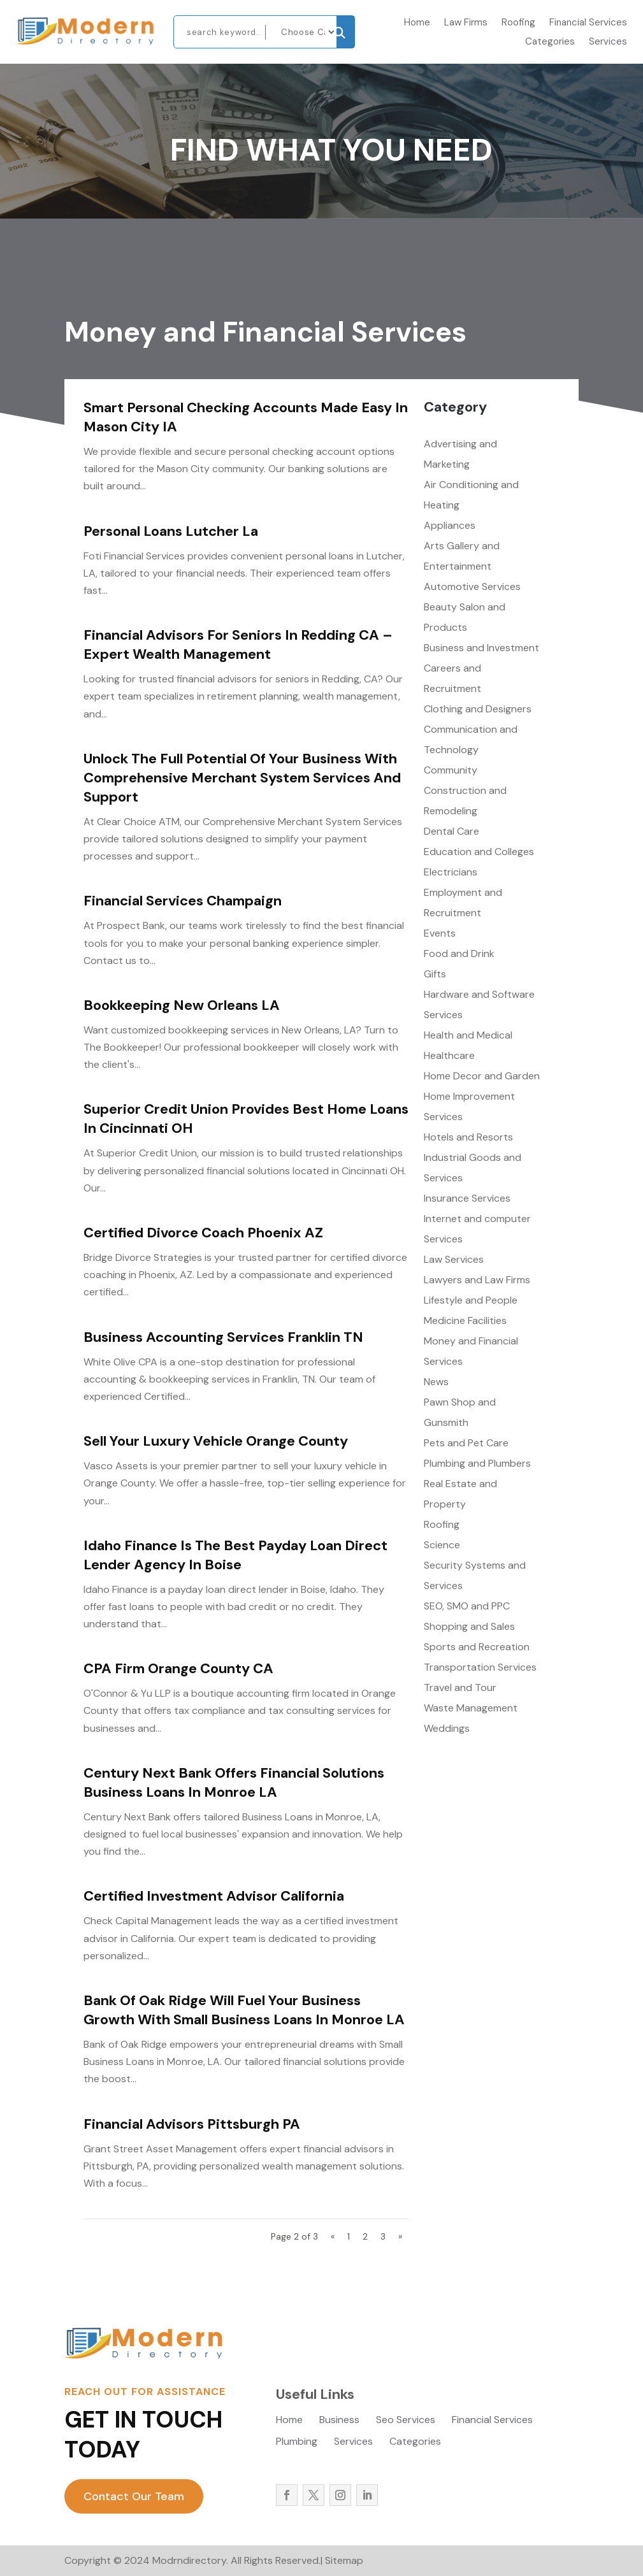 The width and height of the screenshot is (643, 2576). Describe the element at coordinates (242, 777) in the screenshot. I see `Unlock the Full Potential of Your Business with Comprehensive Merchant System Services and Support` at that location.